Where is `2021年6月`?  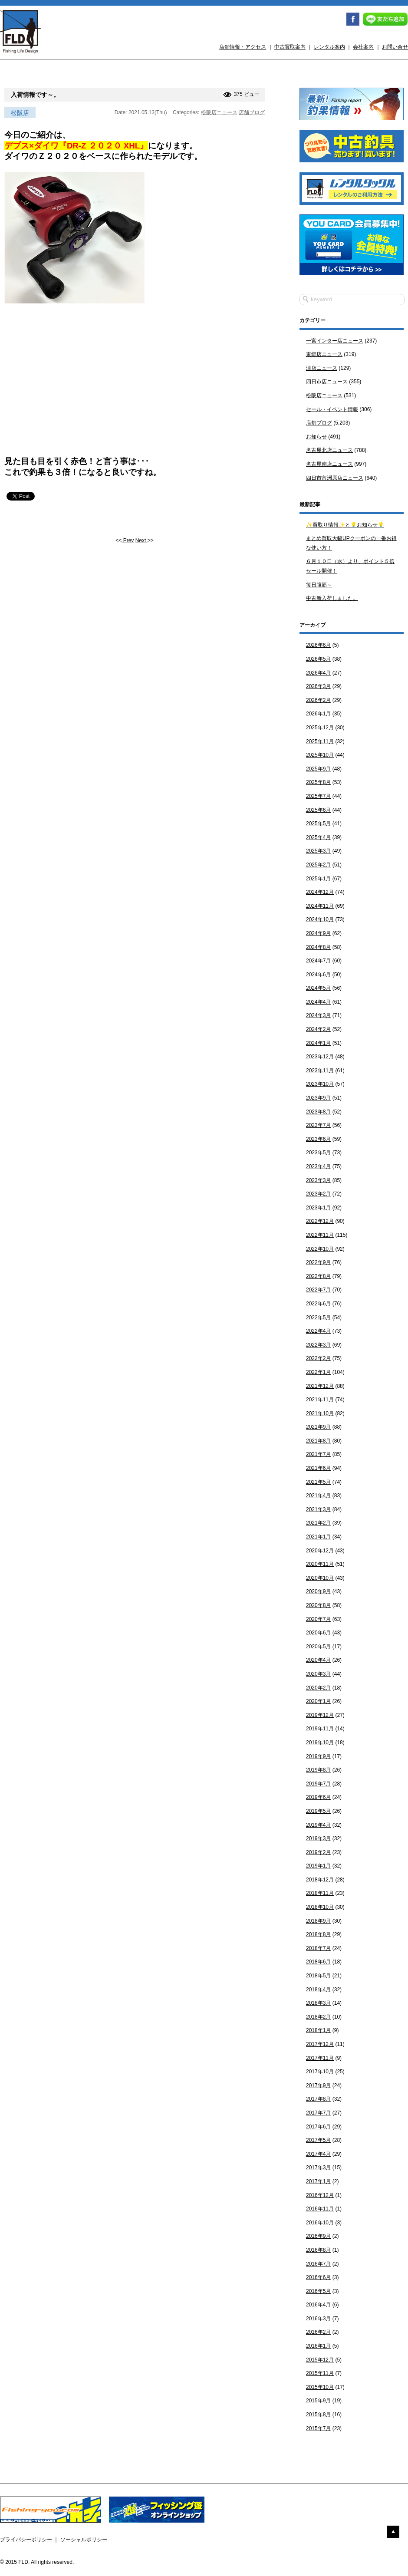 2021年6月 is located at coordinates (318, 1468).